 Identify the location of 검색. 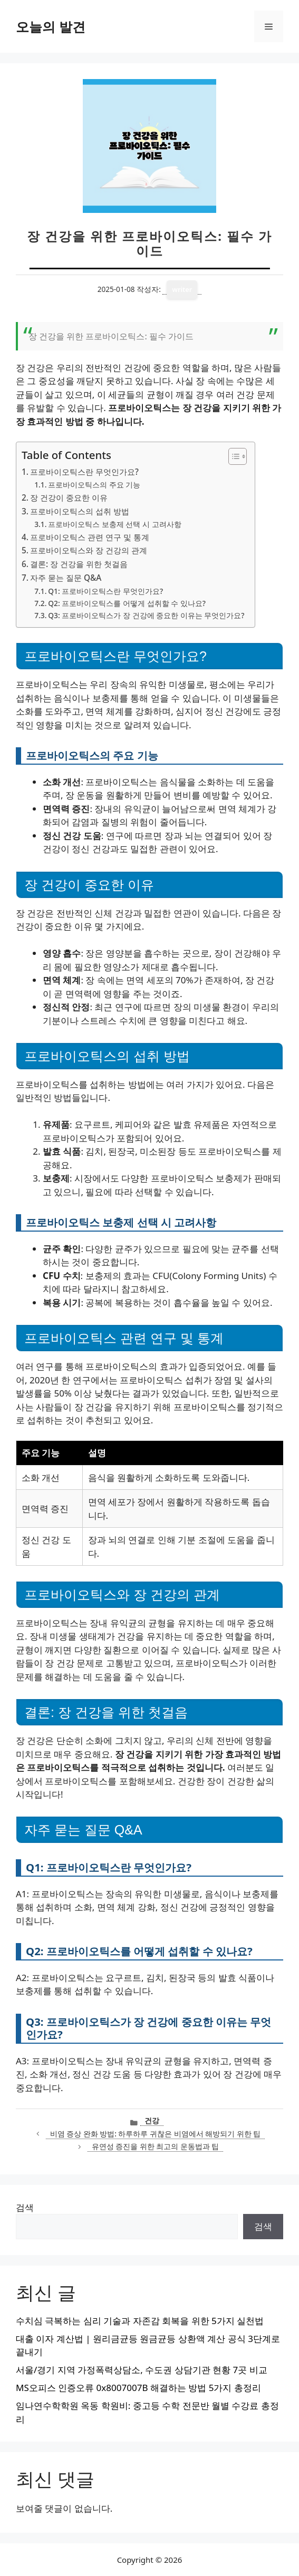
(25, 2207).